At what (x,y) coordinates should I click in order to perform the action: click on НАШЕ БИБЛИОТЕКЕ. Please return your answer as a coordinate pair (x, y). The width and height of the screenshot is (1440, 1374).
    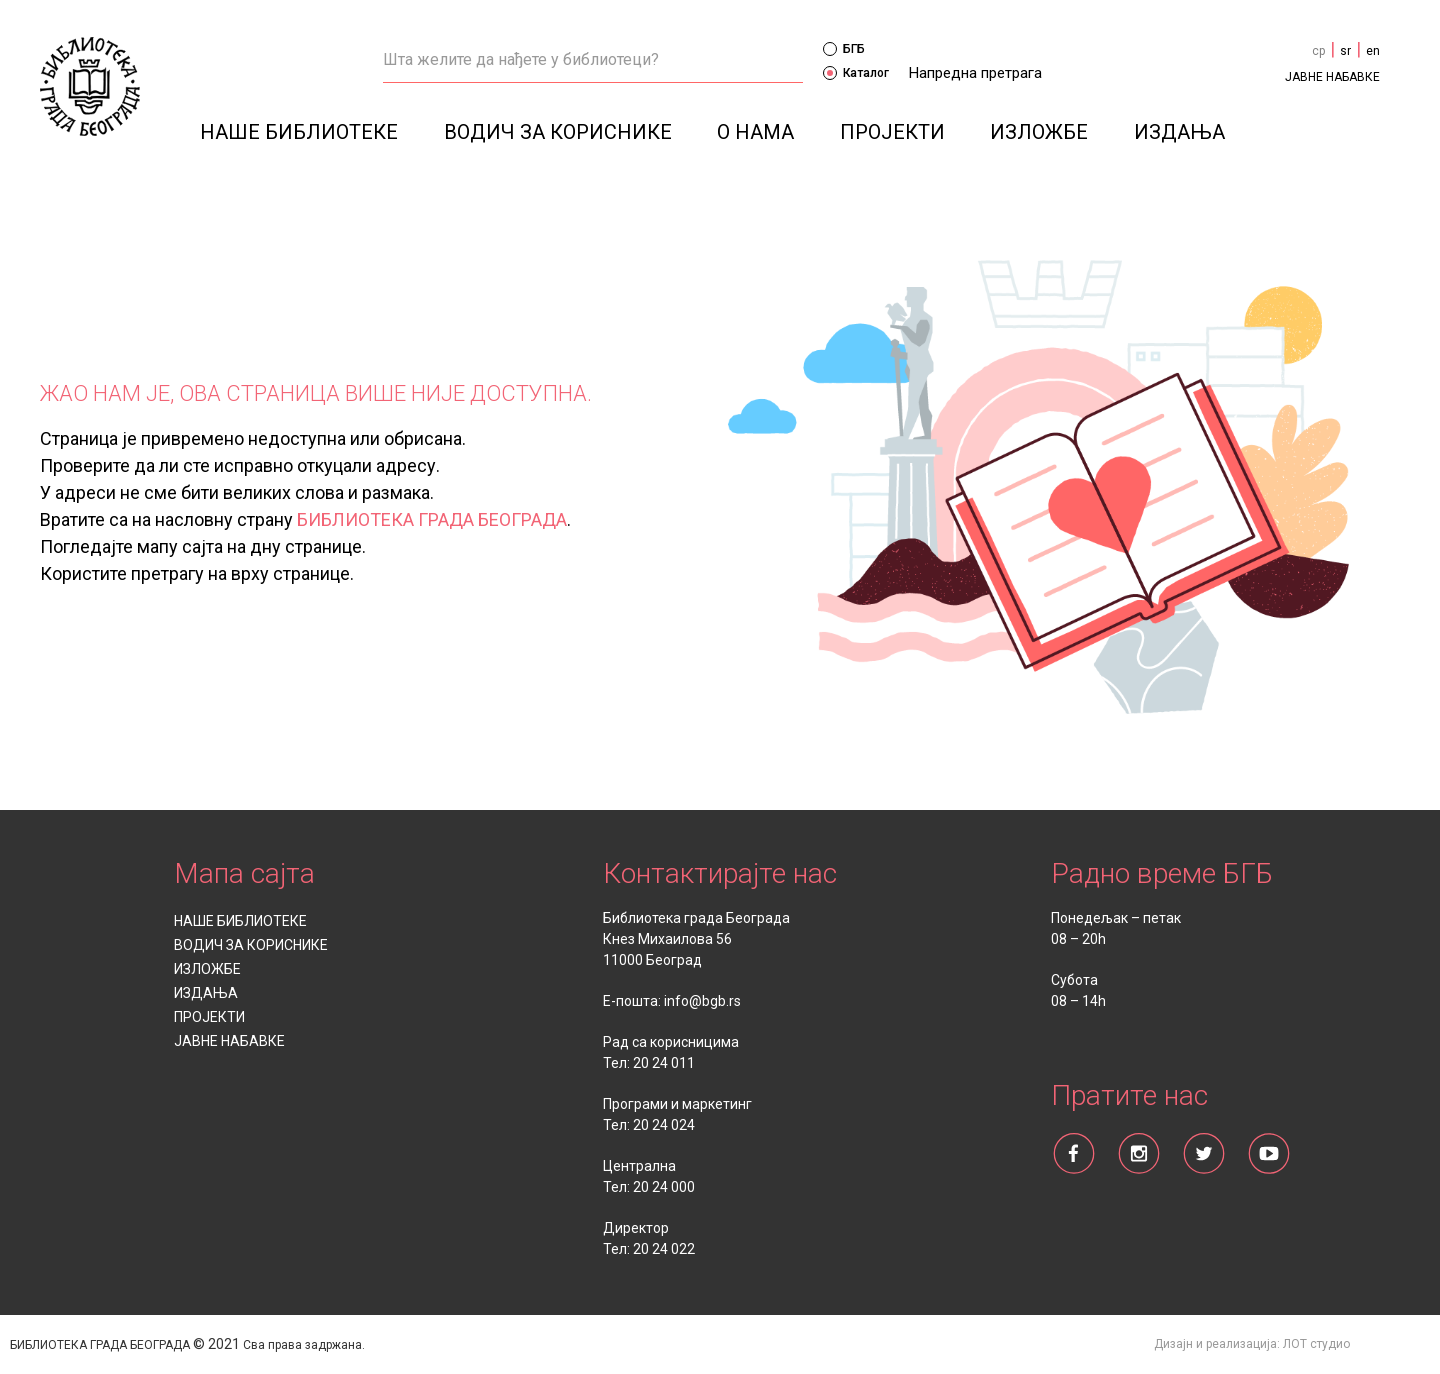
    Looking at the image, I should click on (299, 132).